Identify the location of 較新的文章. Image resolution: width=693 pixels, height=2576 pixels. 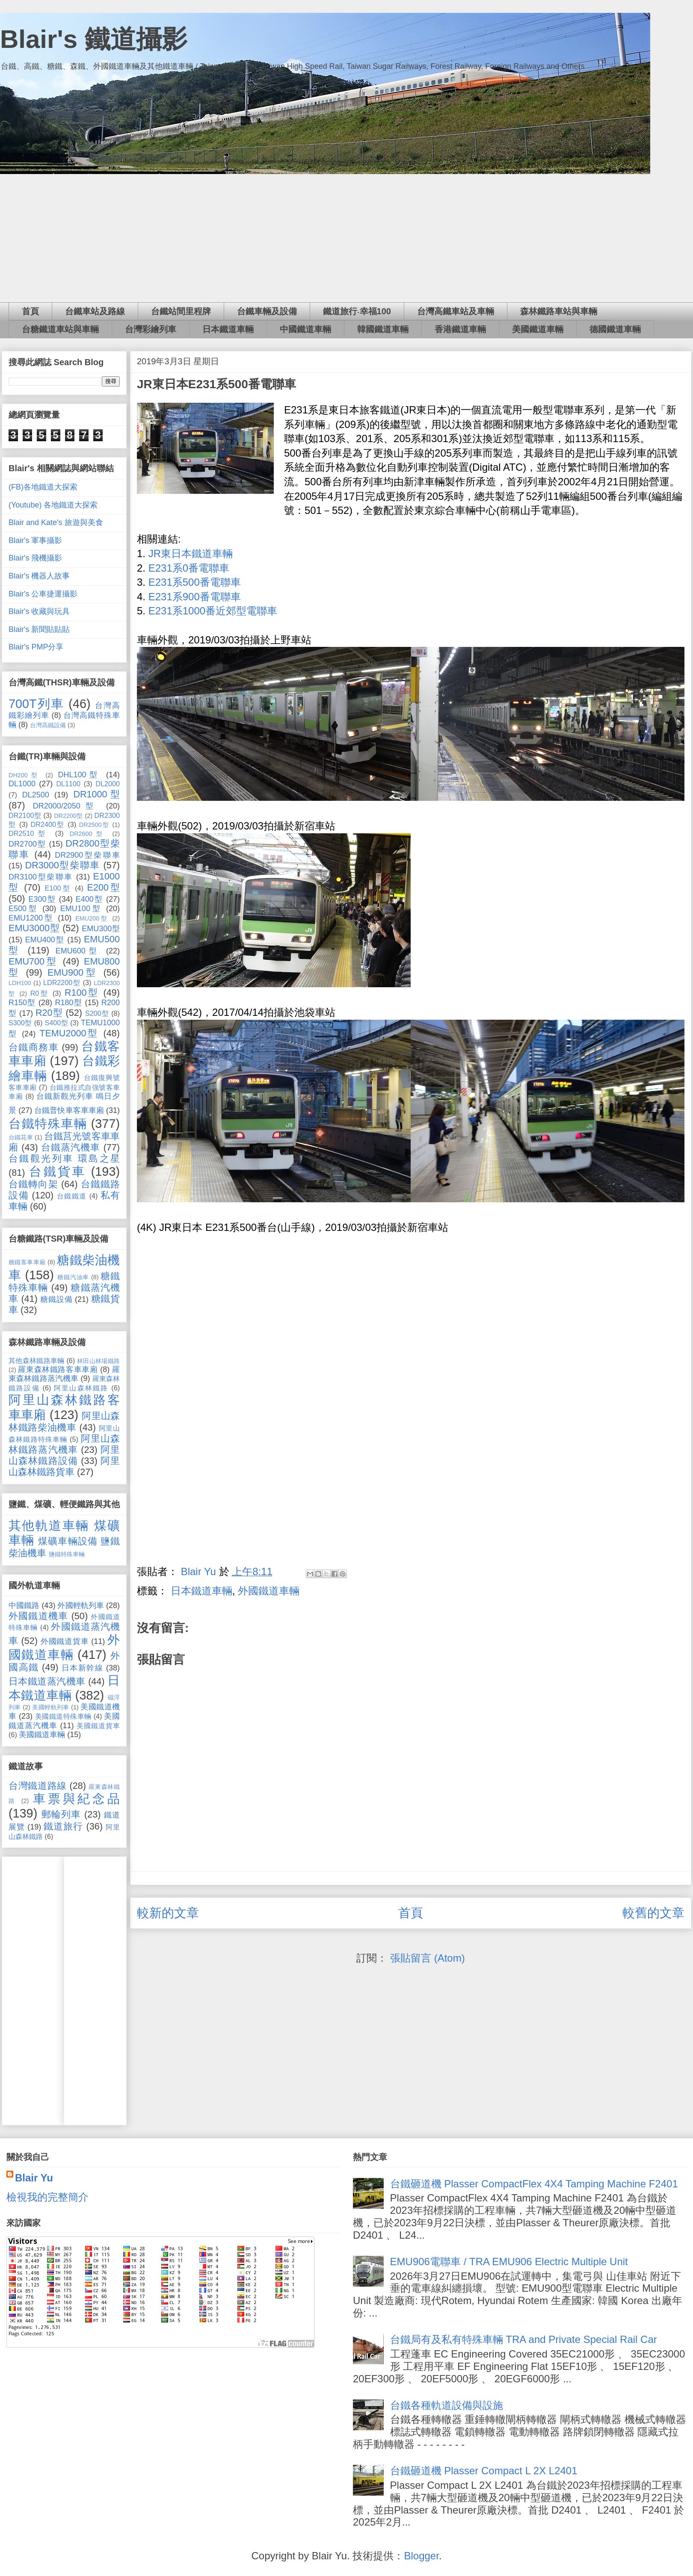
(168, 1913).